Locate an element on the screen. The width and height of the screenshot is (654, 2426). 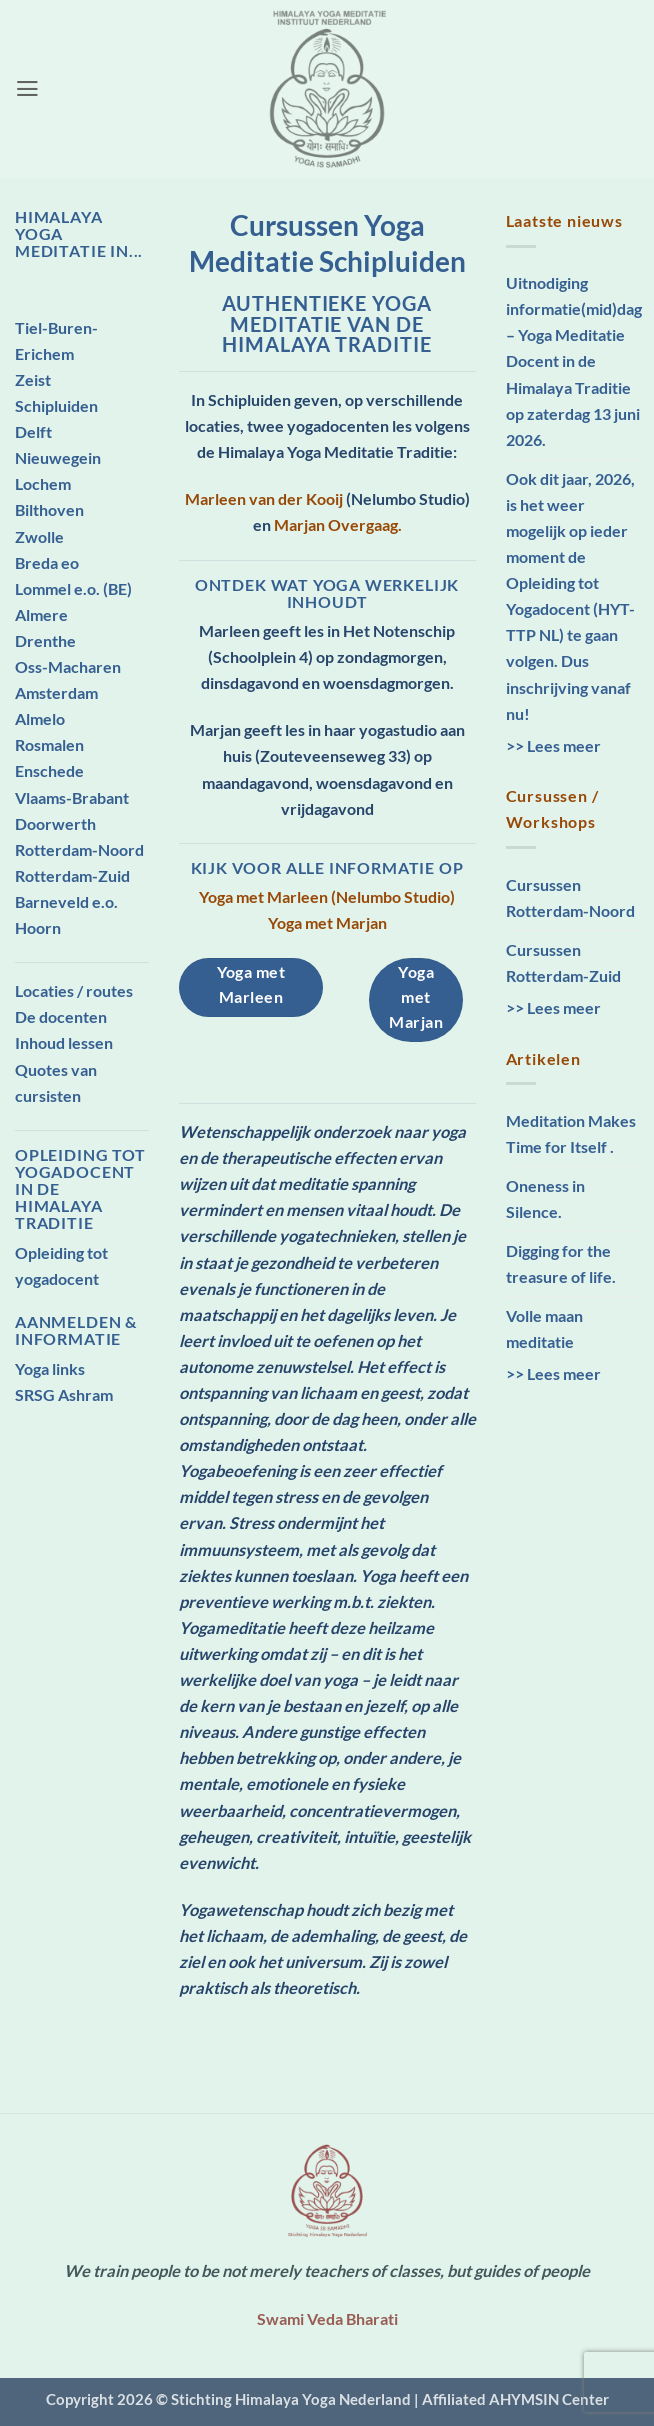
Marleen van der Kooij is located at coordinates (264, 498).